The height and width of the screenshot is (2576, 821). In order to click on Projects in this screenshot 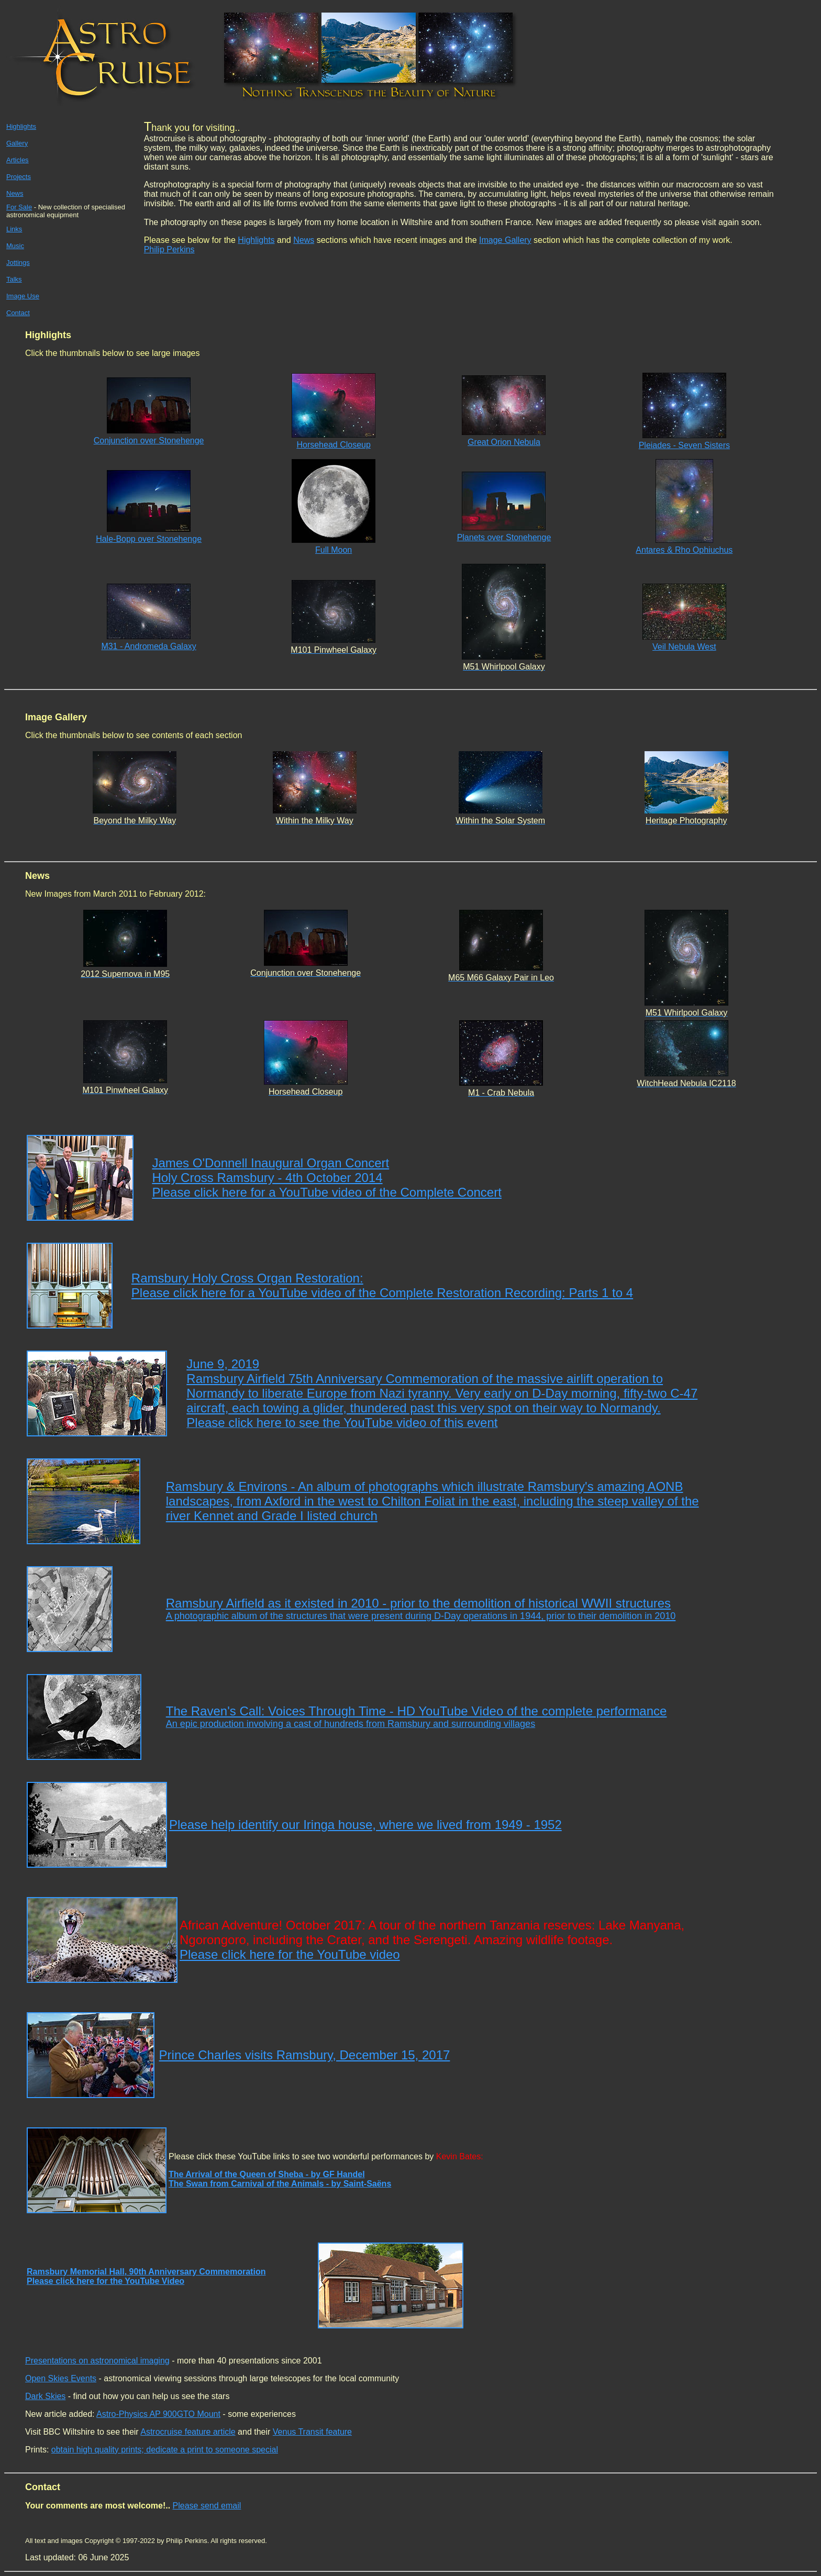, I will do `click(18, 177)`.